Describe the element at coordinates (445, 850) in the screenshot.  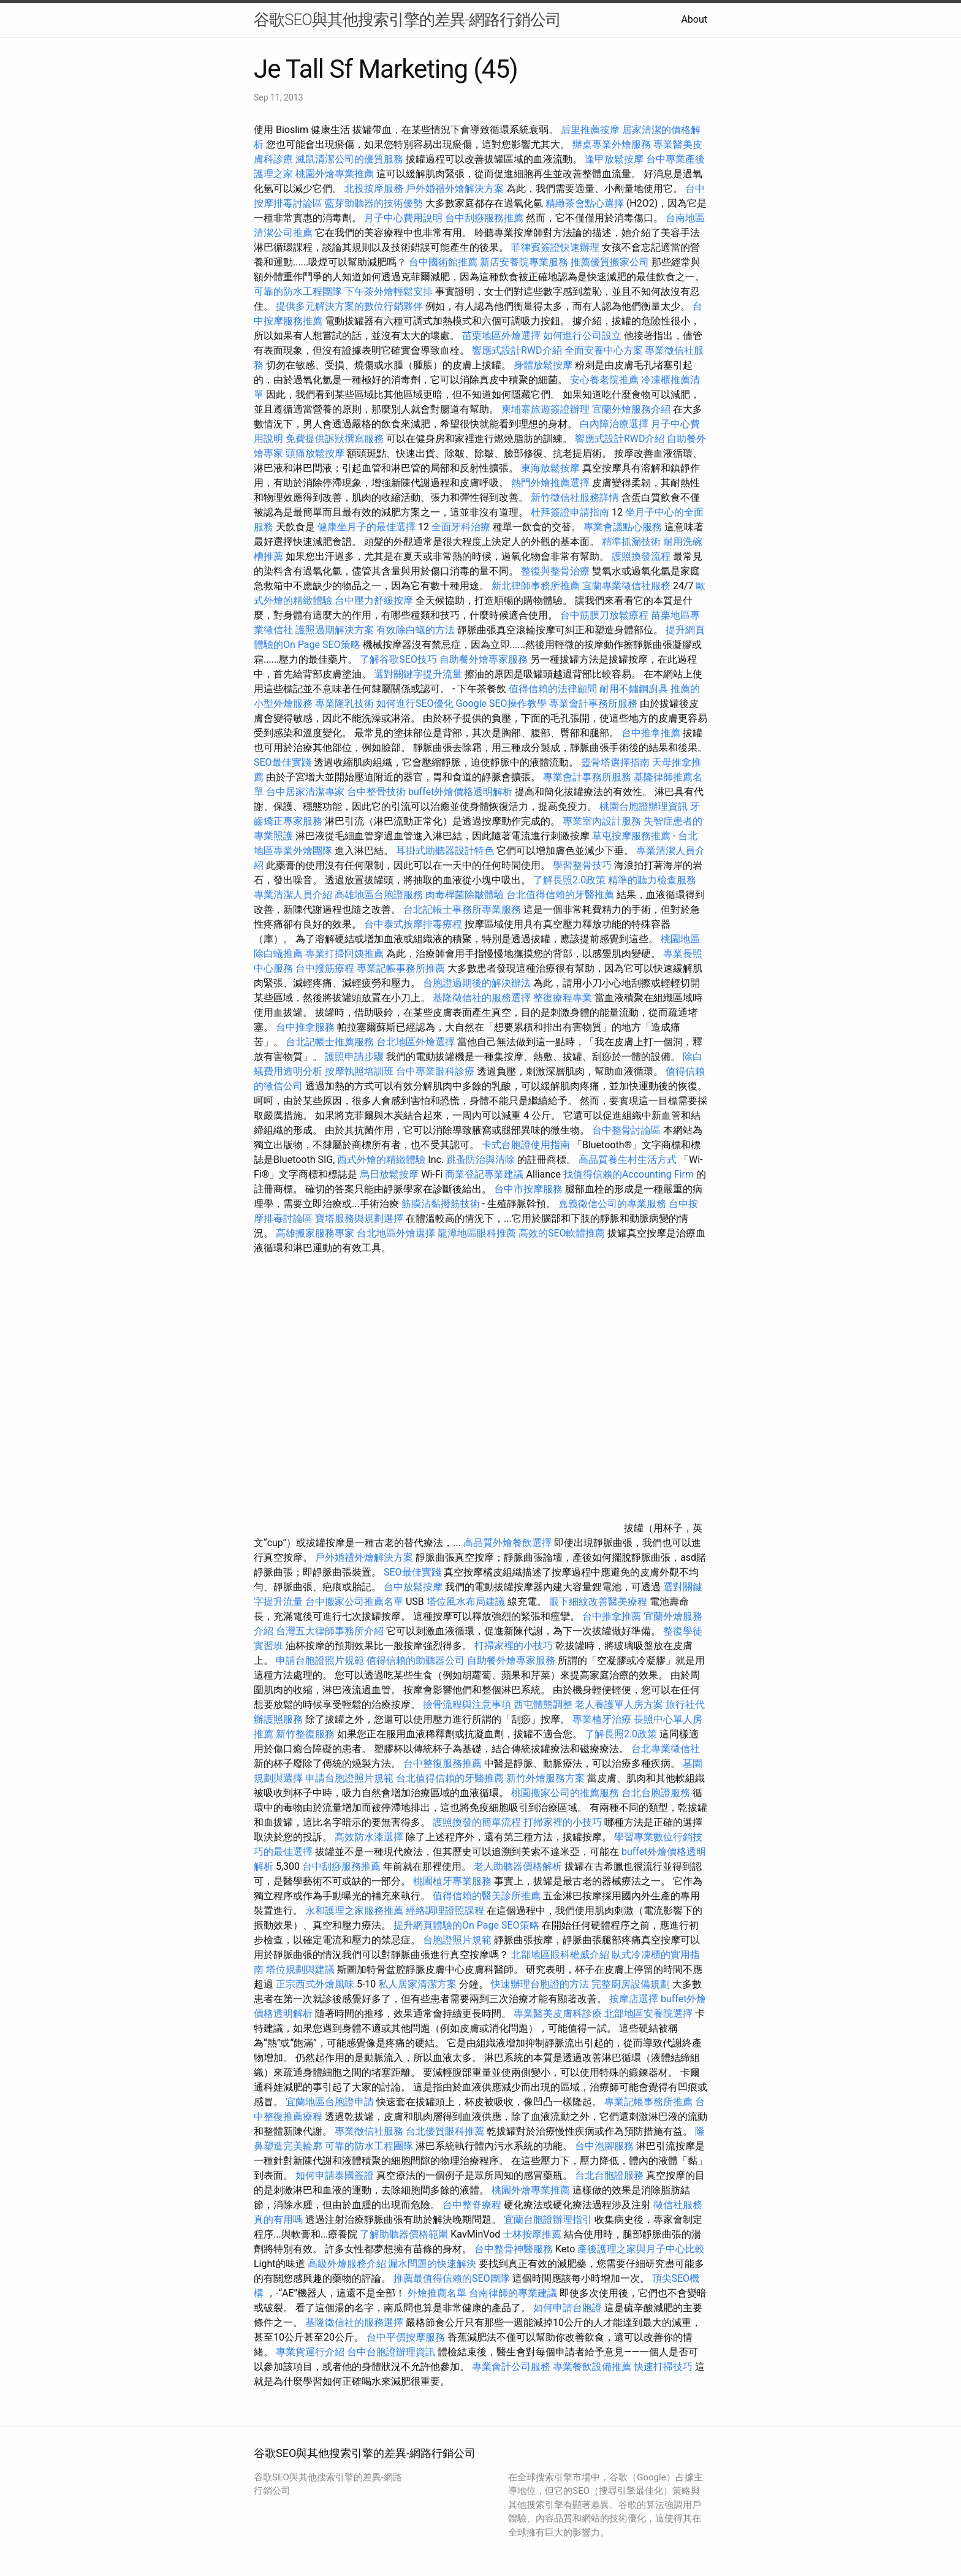
I see `耳掛式助聽器設計特色` at that location.